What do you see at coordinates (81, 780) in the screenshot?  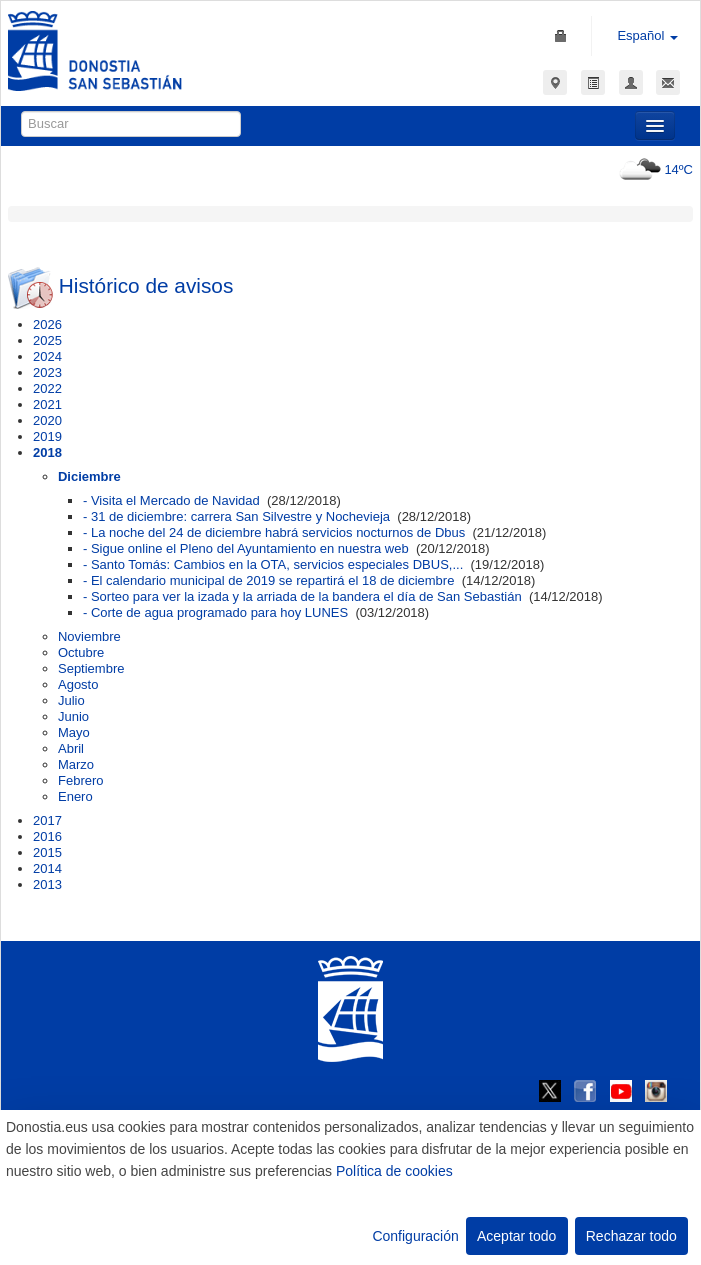 I see `Febrero` at bounding box center [81, 780].